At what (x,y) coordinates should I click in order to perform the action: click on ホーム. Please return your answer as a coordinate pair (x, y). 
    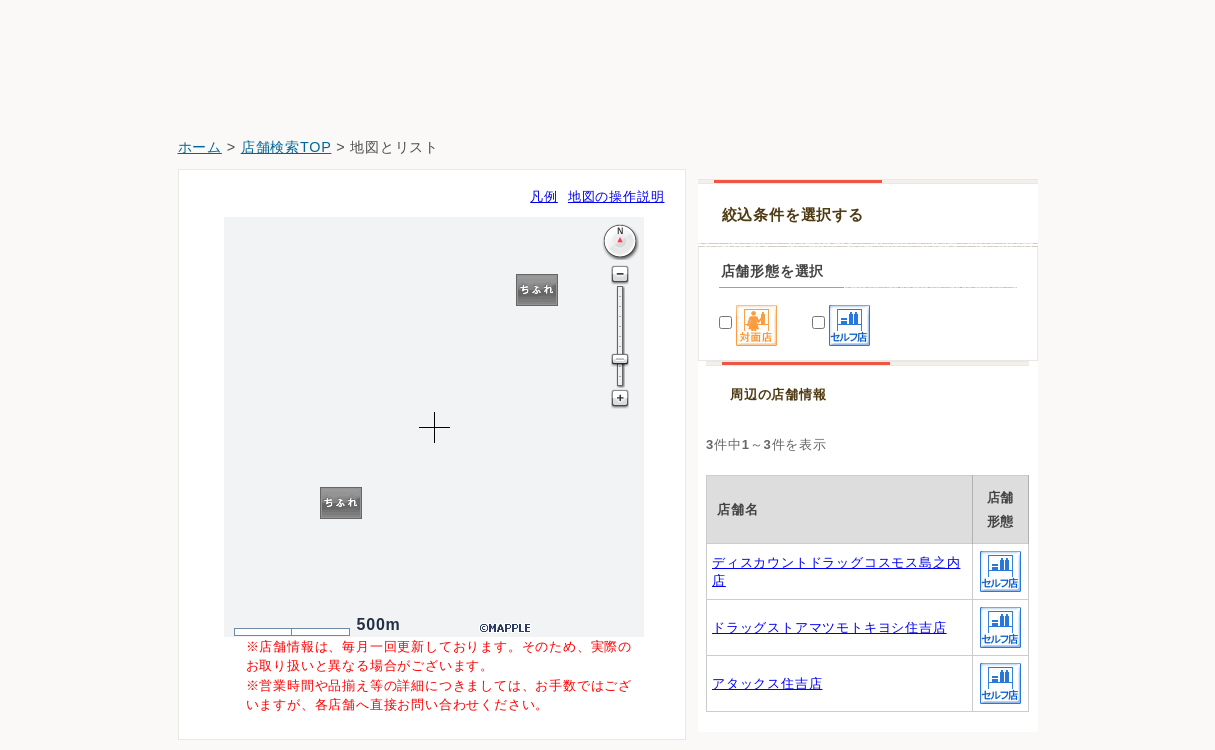
    Looking at the image, I should click on (200, 147).